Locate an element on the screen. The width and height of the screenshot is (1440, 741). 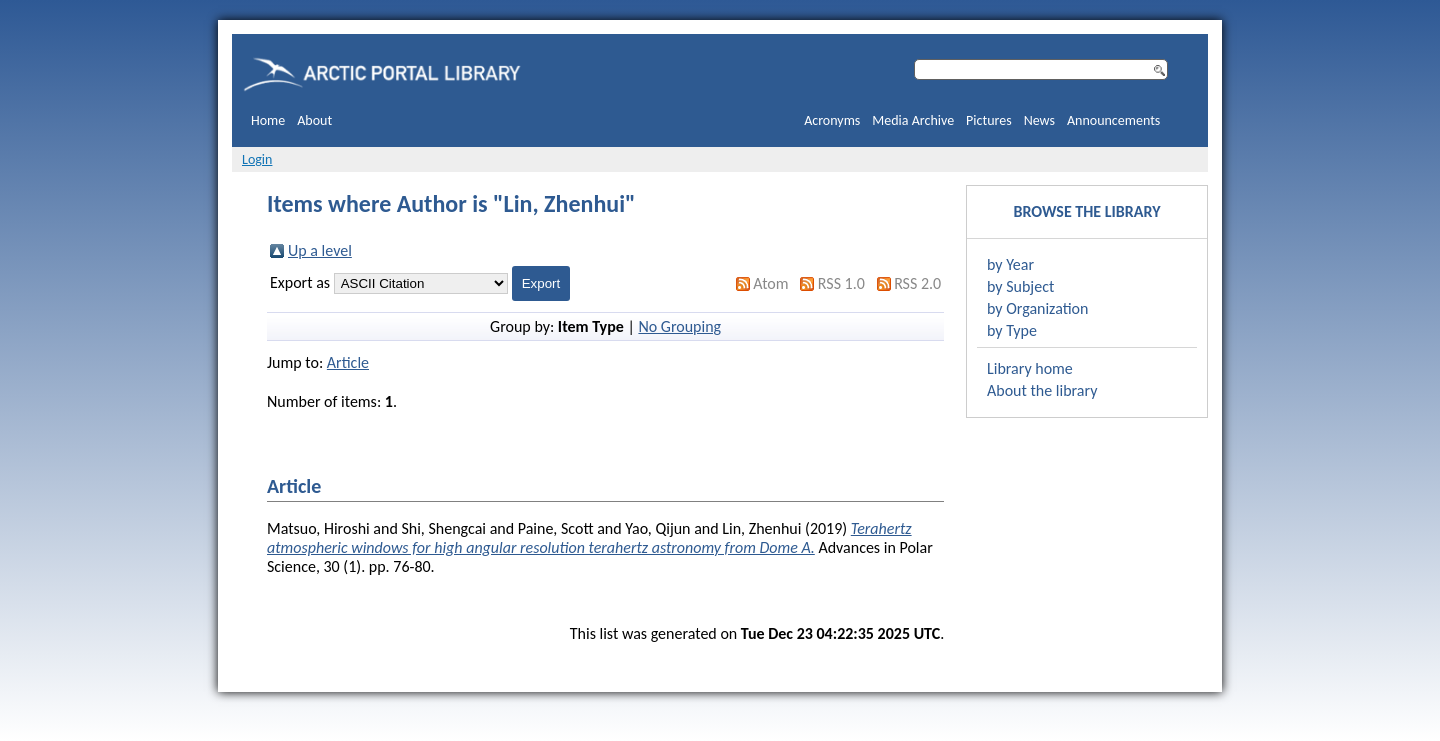
Media Archive is located at coordinates (913, 120).